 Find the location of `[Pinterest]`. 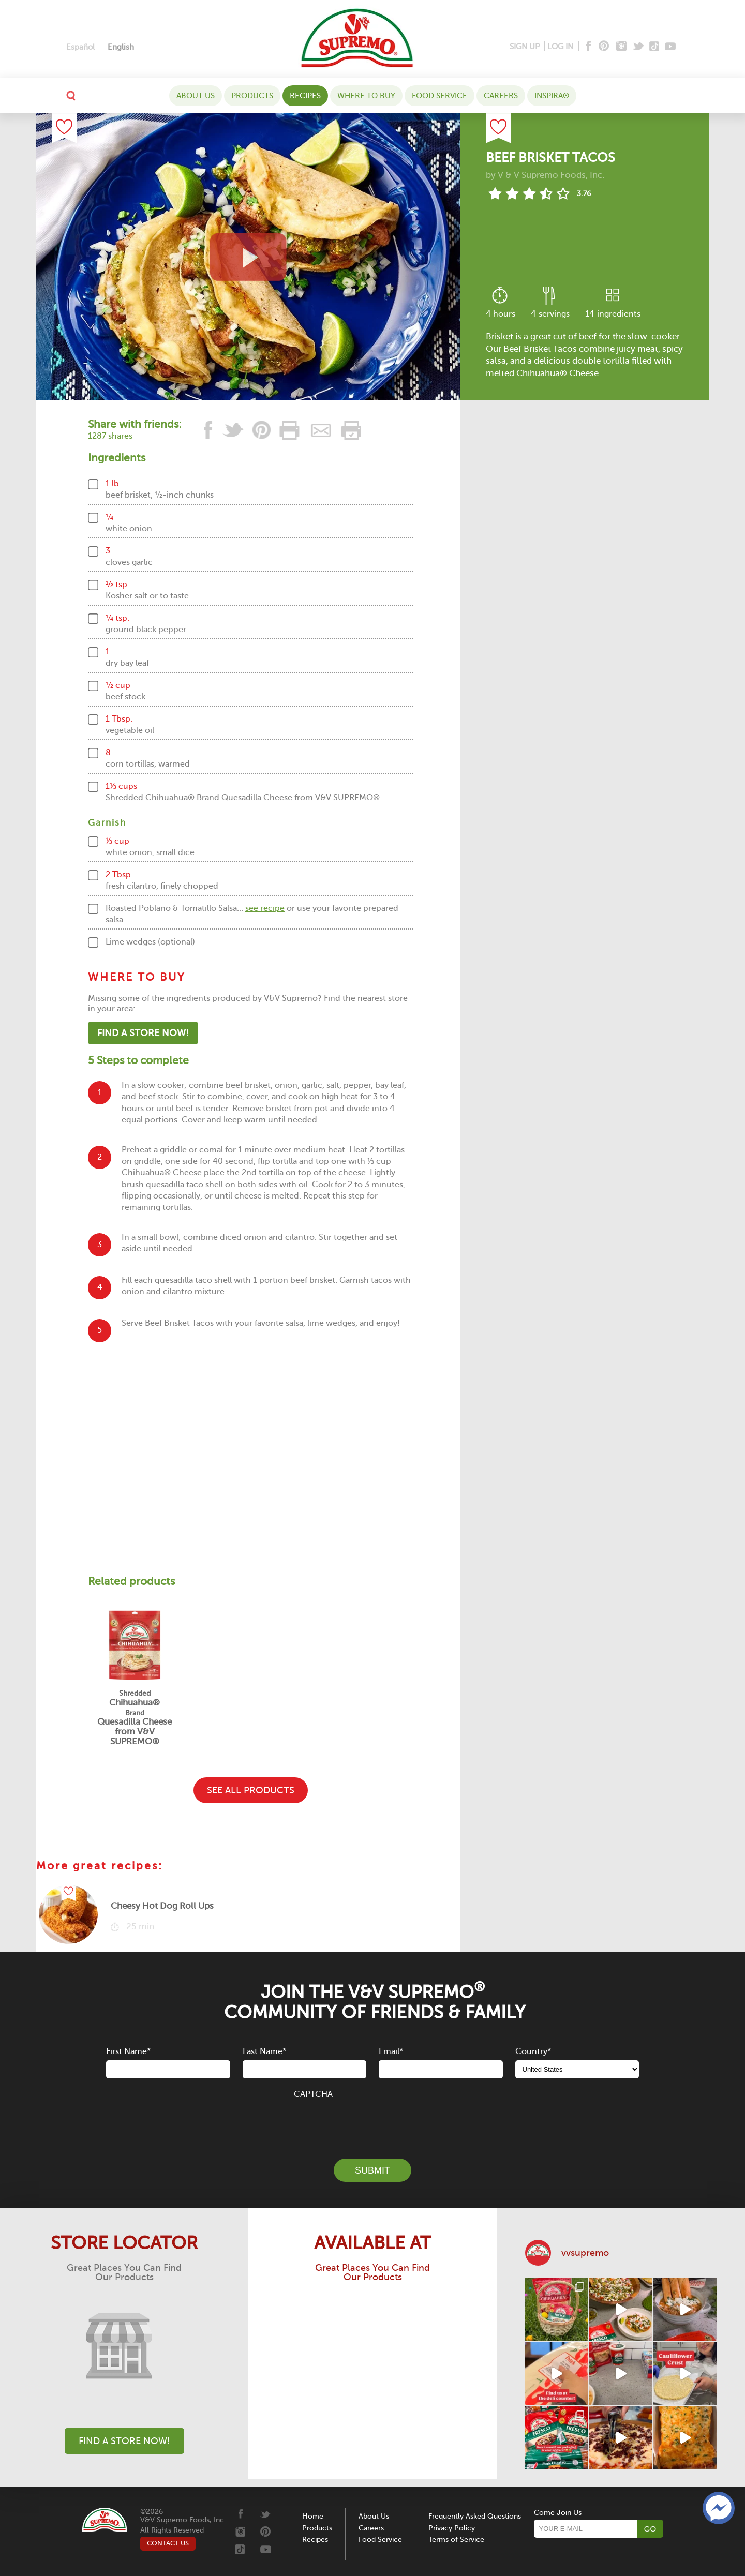

[Pinterest] is located at coordinates (603, 46).